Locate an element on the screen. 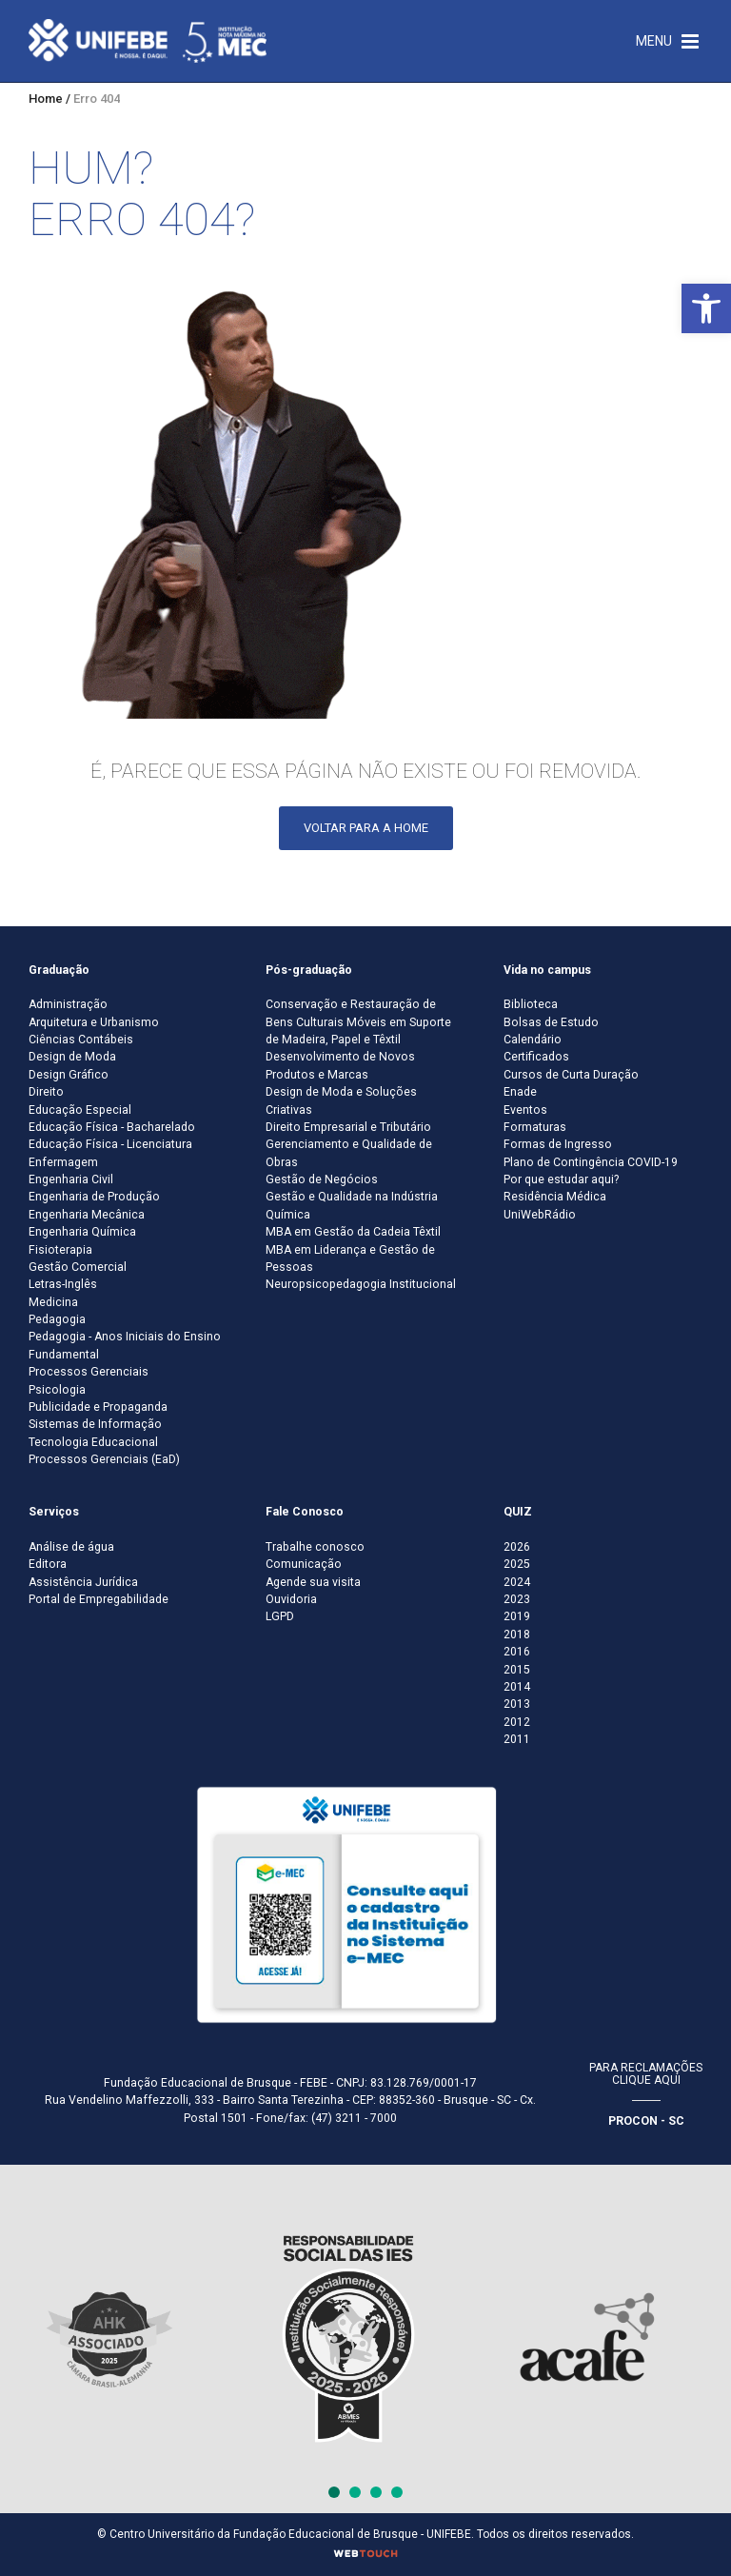 This screenshot has height=2576, width=731. Publicidade e Propaganda is located at coordinates (98, 1407).